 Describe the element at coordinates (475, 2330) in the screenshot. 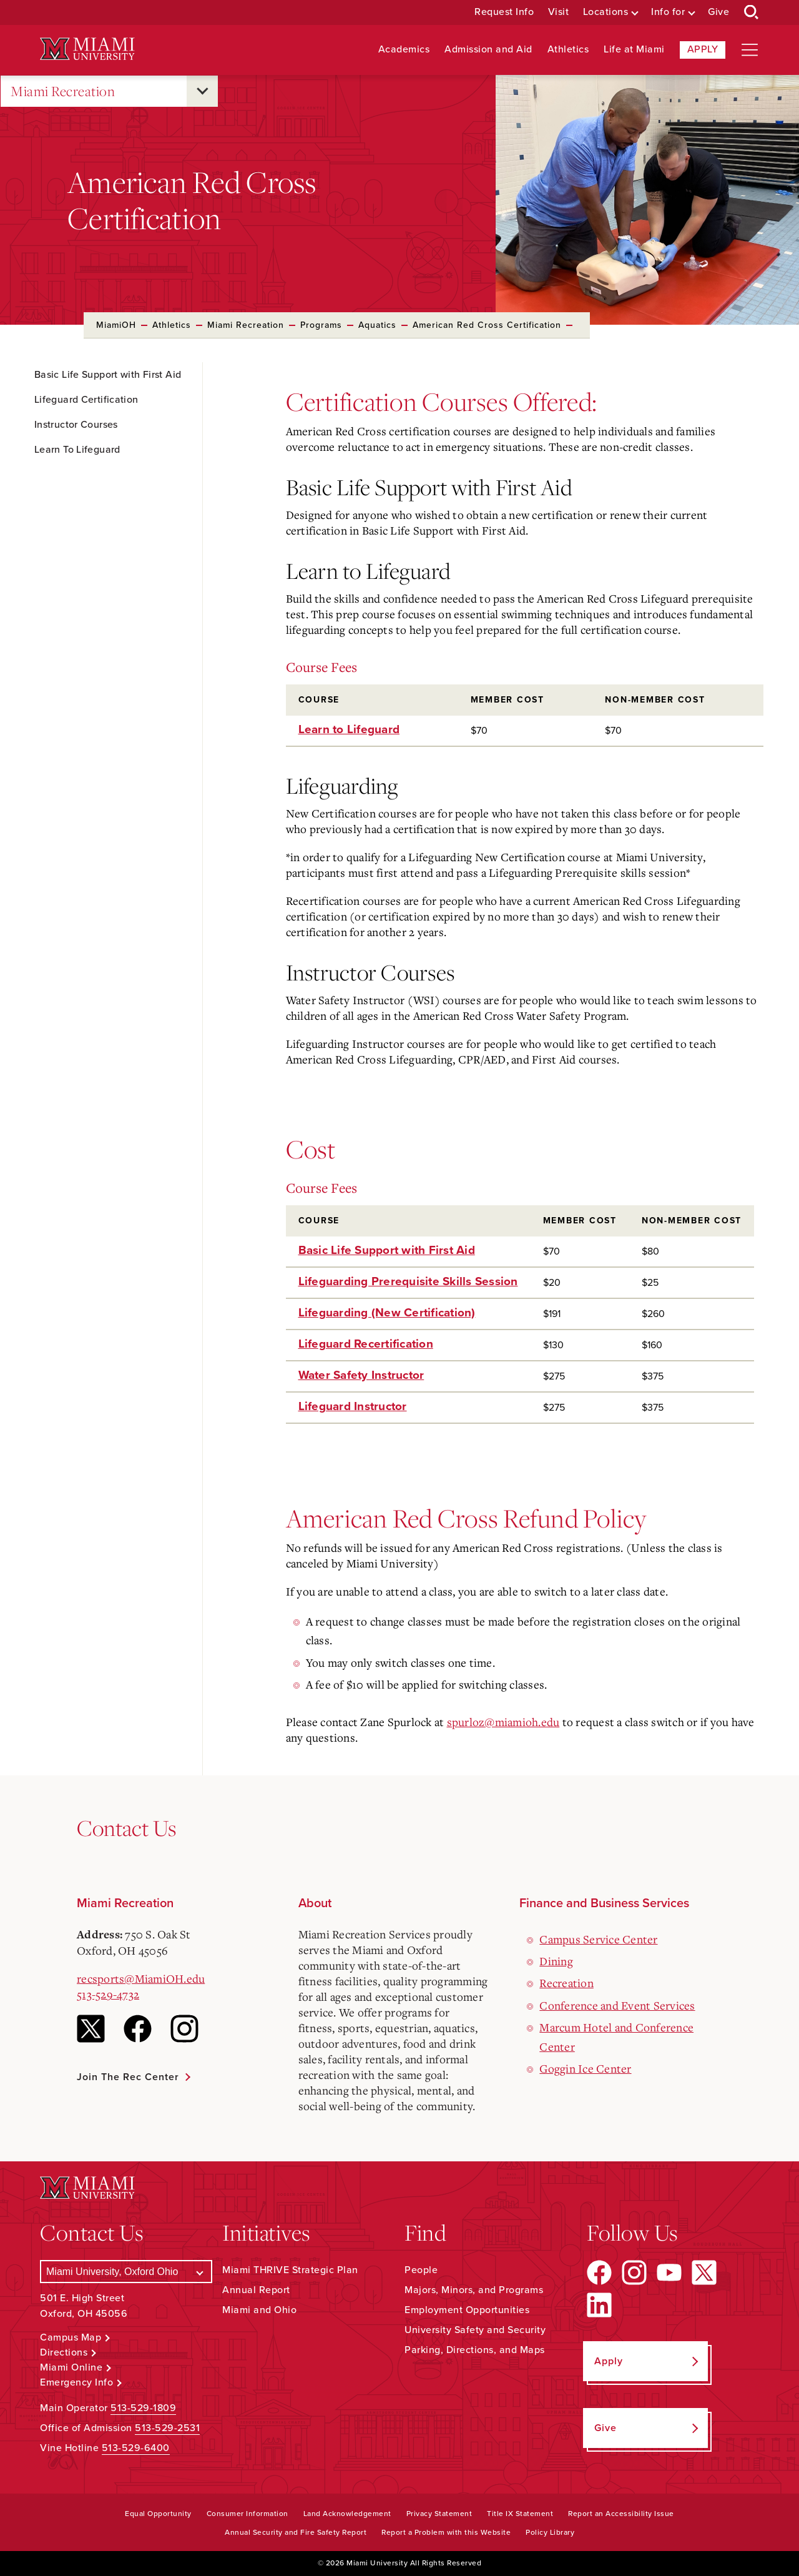

I see `University Safety and Security` at that location.